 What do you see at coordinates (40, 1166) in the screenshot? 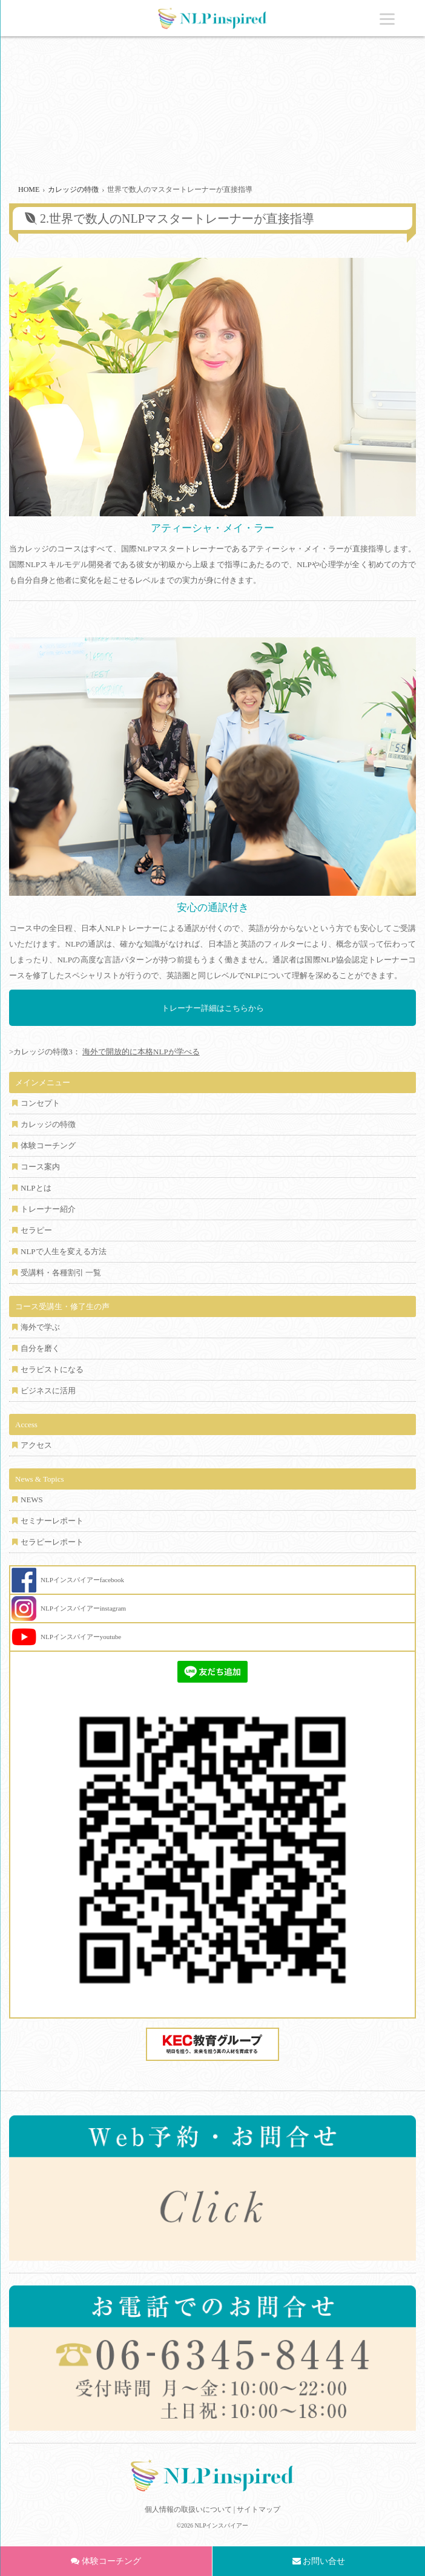
I see `コース案内` at bounding box center [40, 1166].